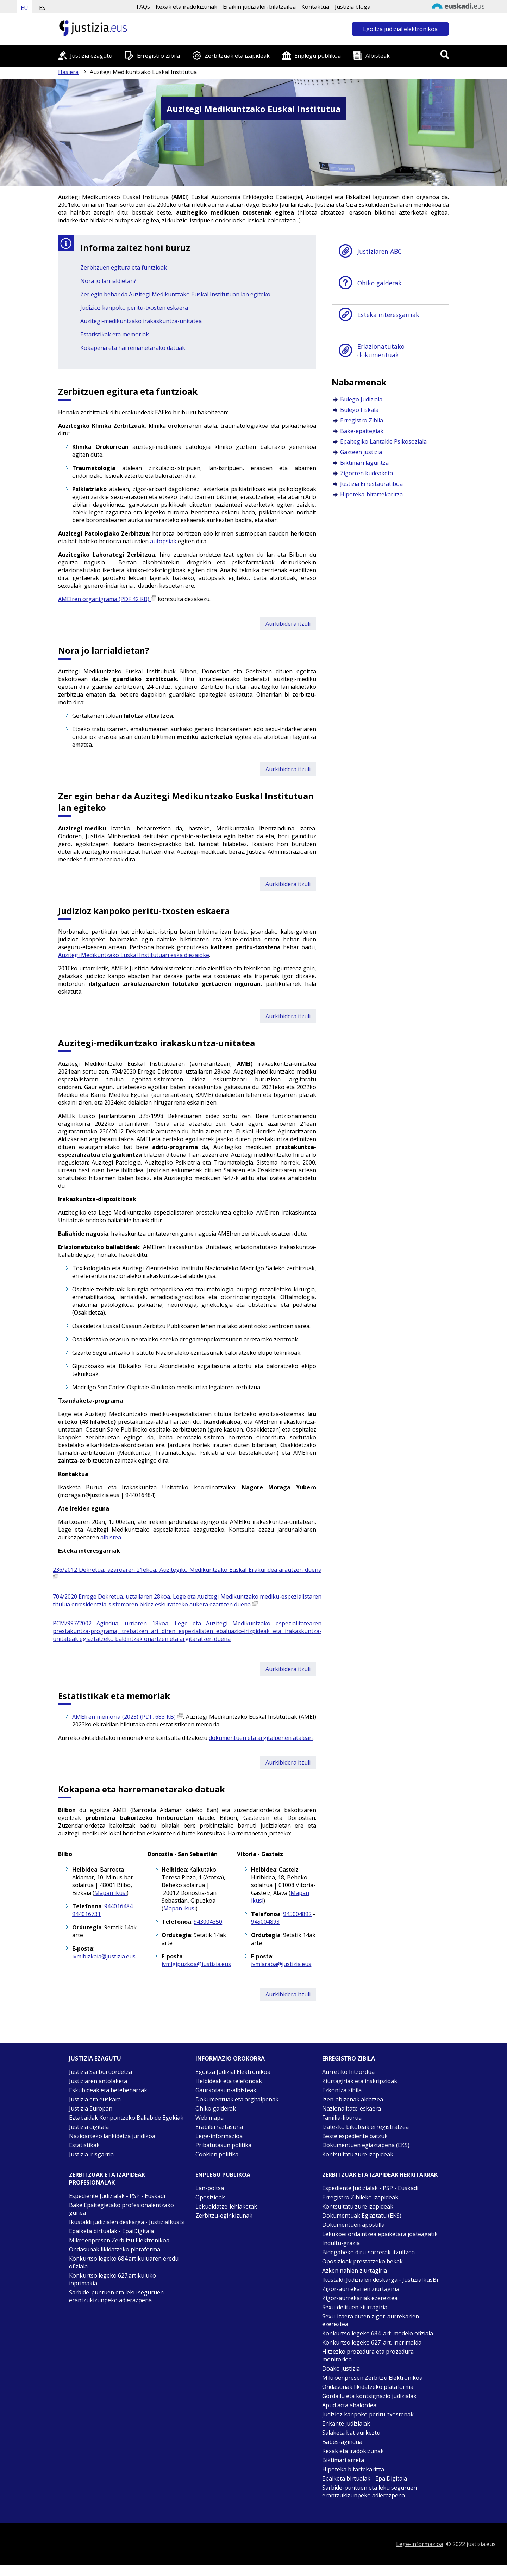 The width and height of the screenshot is (507, 2576). Describe the element at coordinates (108, 2090) in the screenshot. I see `Eskubideak eta betebeharrak` at that location.